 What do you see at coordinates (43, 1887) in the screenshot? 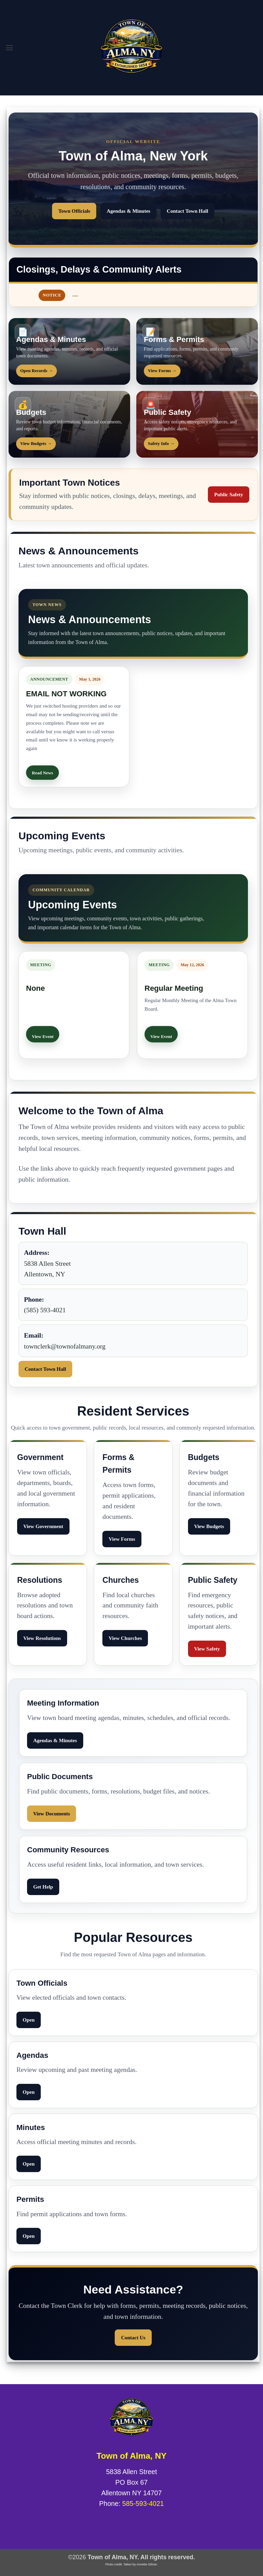
I see `Get Help` at bounding box center [43, 1887].